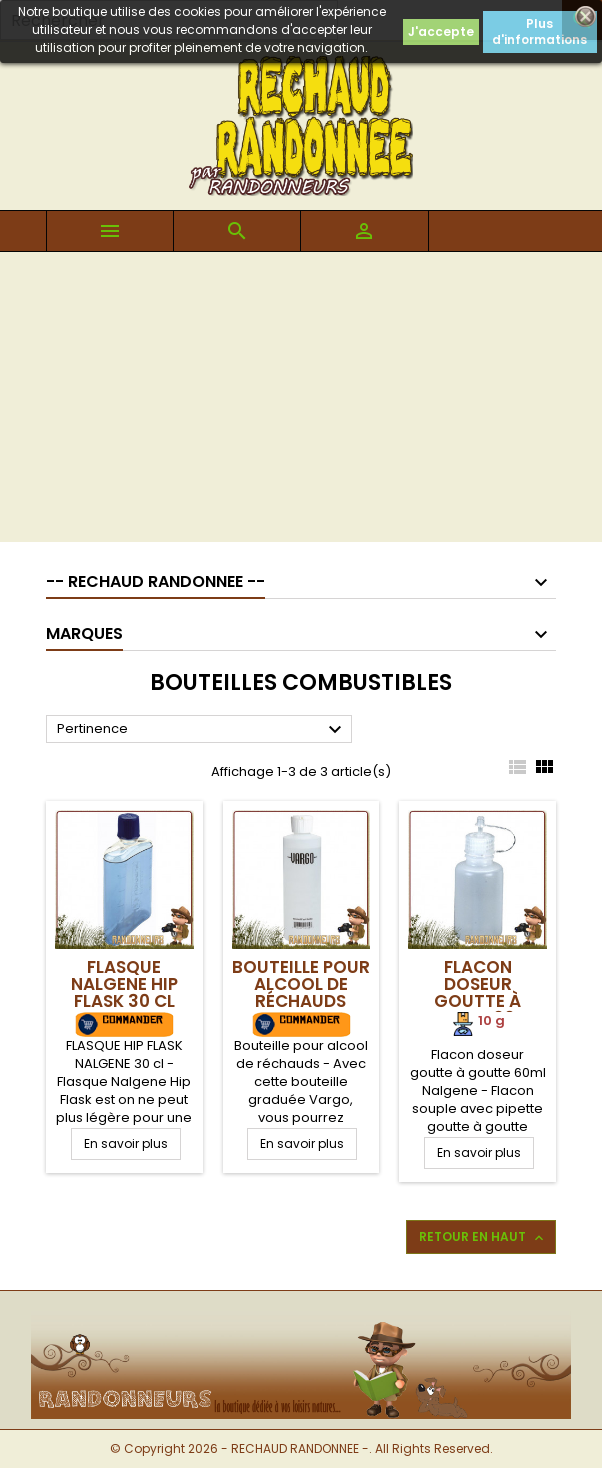  Describe the element at coordinates (539, 31) in the screenshot. I see `Plus d'informations` at that location.